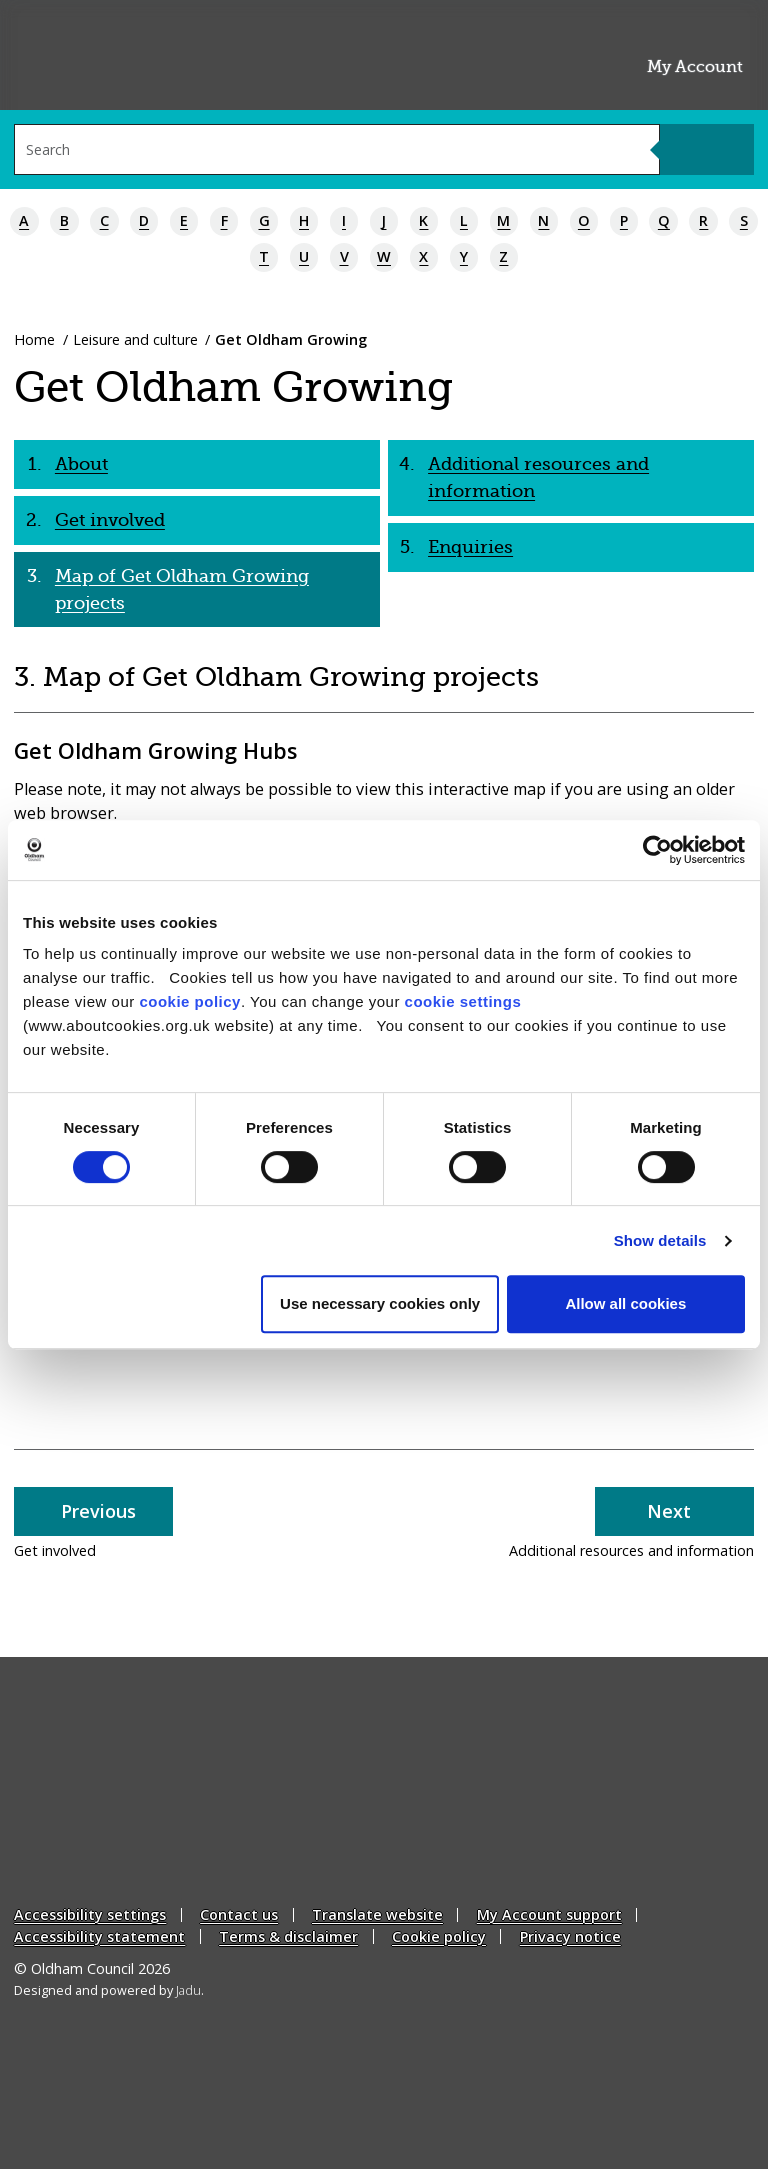  I want to click on My Account support, so click(549, 1915).